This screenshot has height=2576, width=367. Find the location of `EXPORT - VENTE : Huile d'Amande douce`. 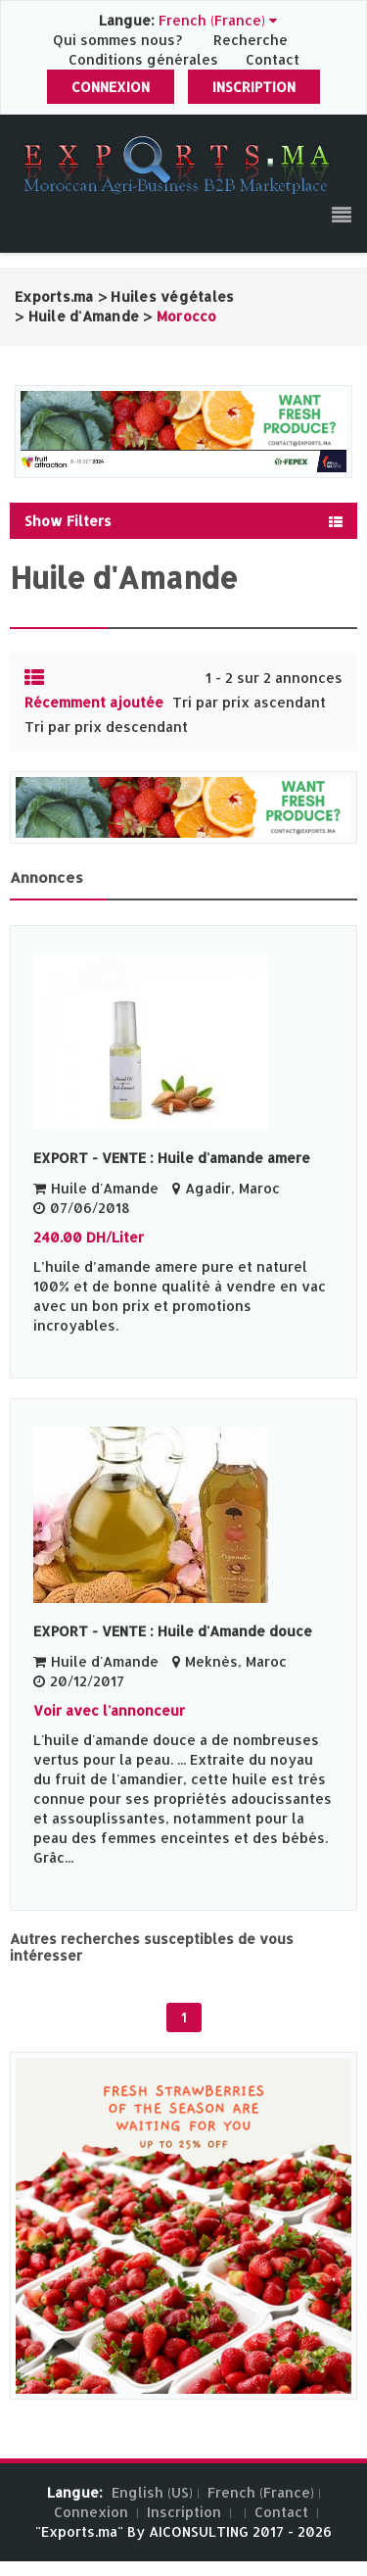

EXPORT - VENTE : Huile d'Amande douce is located at coordinates (172, 1631).